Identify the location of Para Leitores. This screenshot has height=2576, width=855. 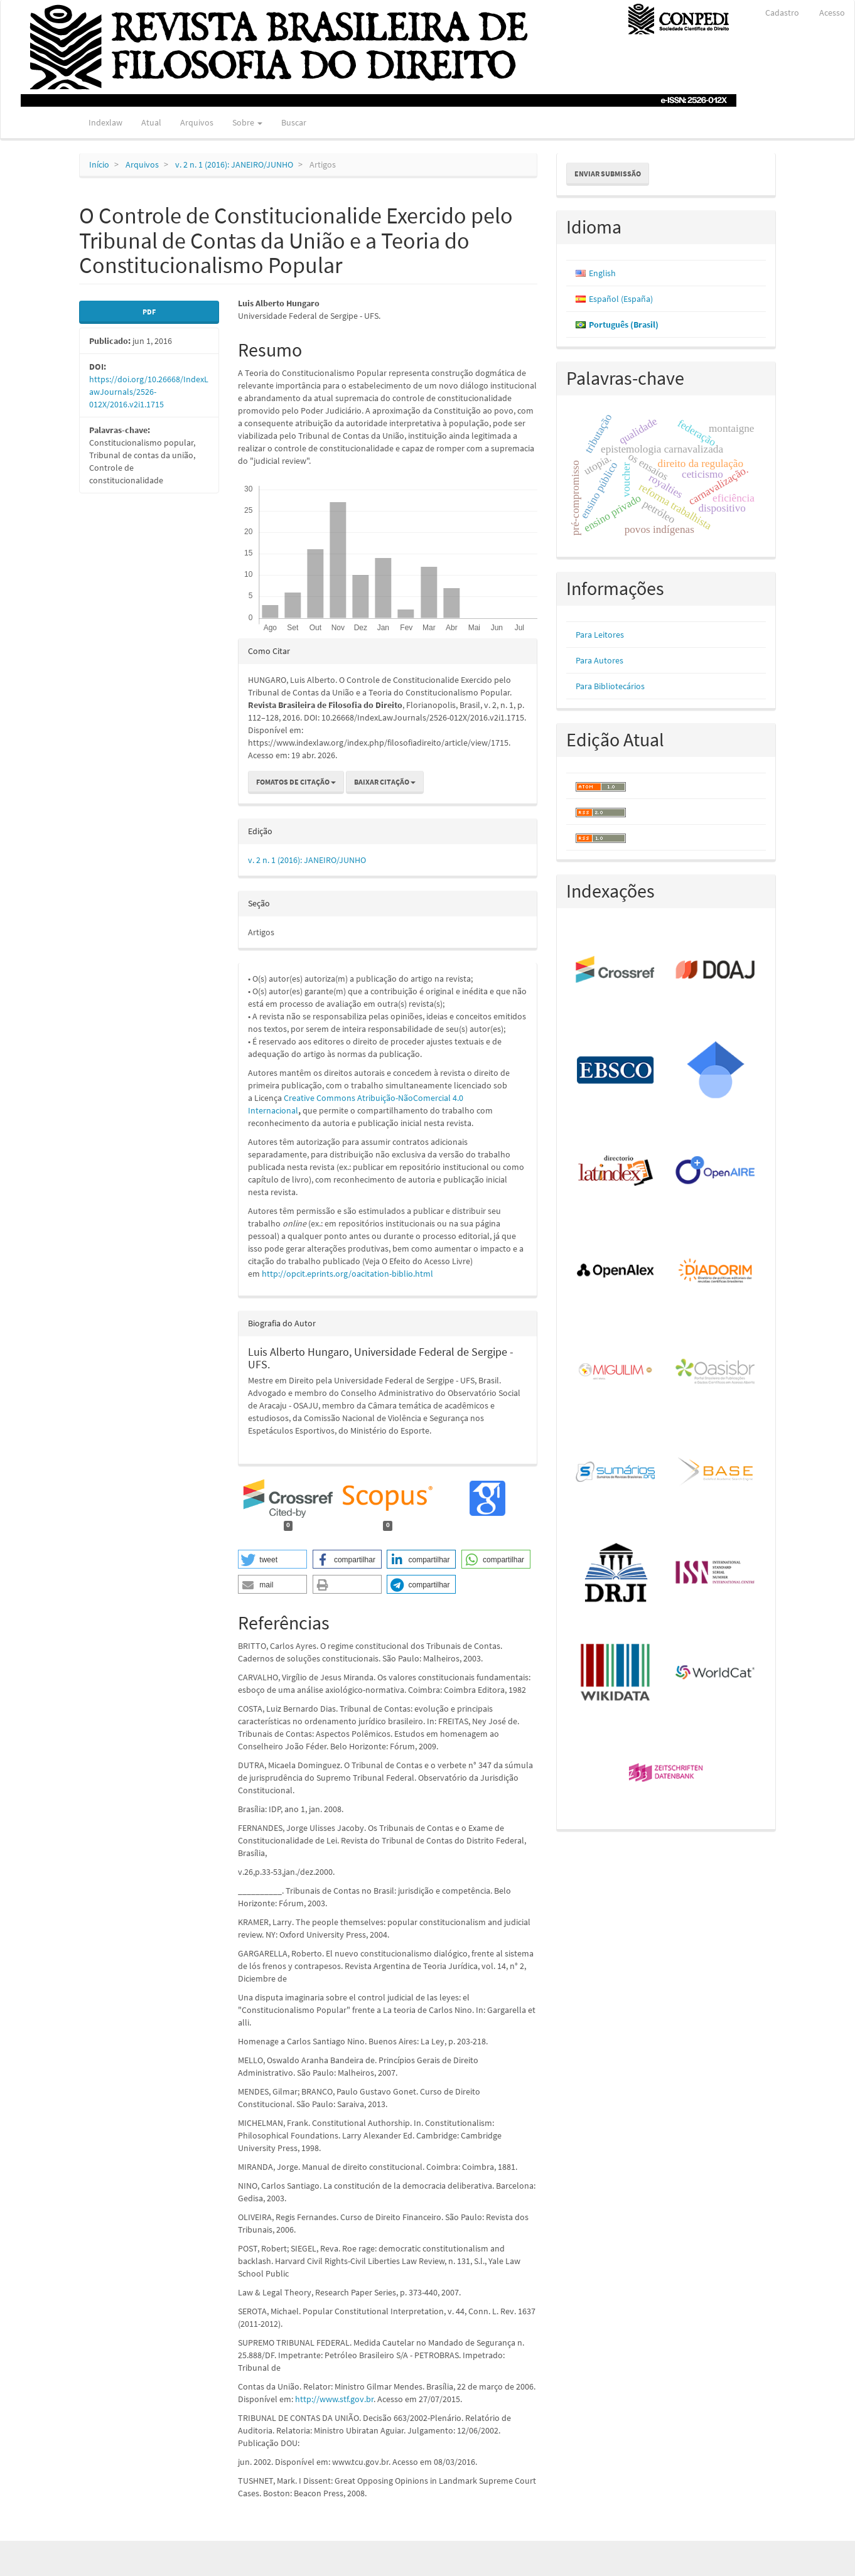
(600, 634).